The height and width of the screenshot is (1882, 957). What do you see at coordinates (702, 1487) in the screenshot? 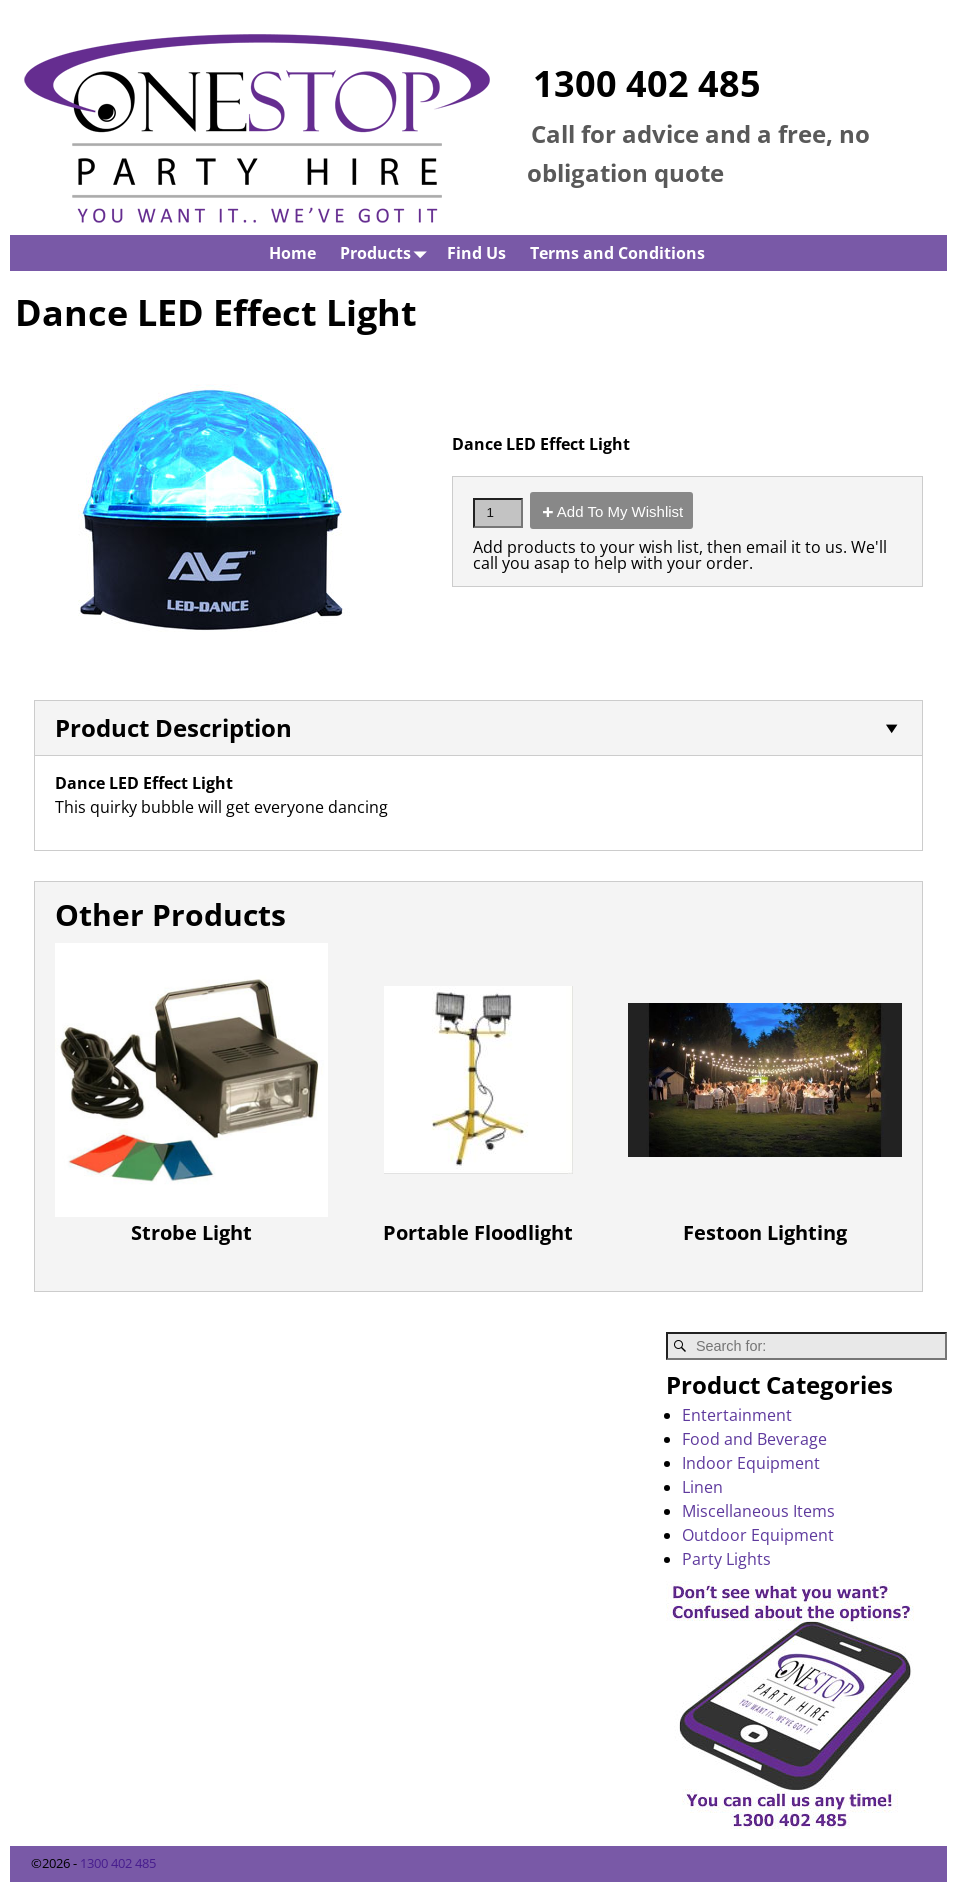
I see `Linen` at bounding box center [702, 1487].